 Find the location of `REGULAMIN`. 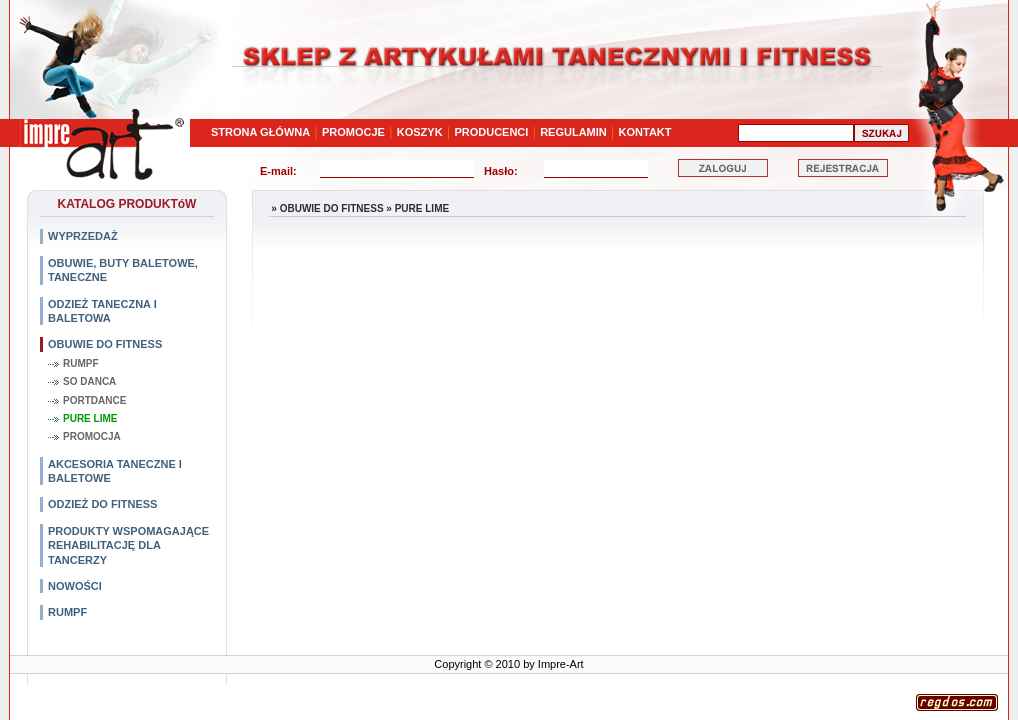

REGULAMIN is located at coordinates (573, 132).